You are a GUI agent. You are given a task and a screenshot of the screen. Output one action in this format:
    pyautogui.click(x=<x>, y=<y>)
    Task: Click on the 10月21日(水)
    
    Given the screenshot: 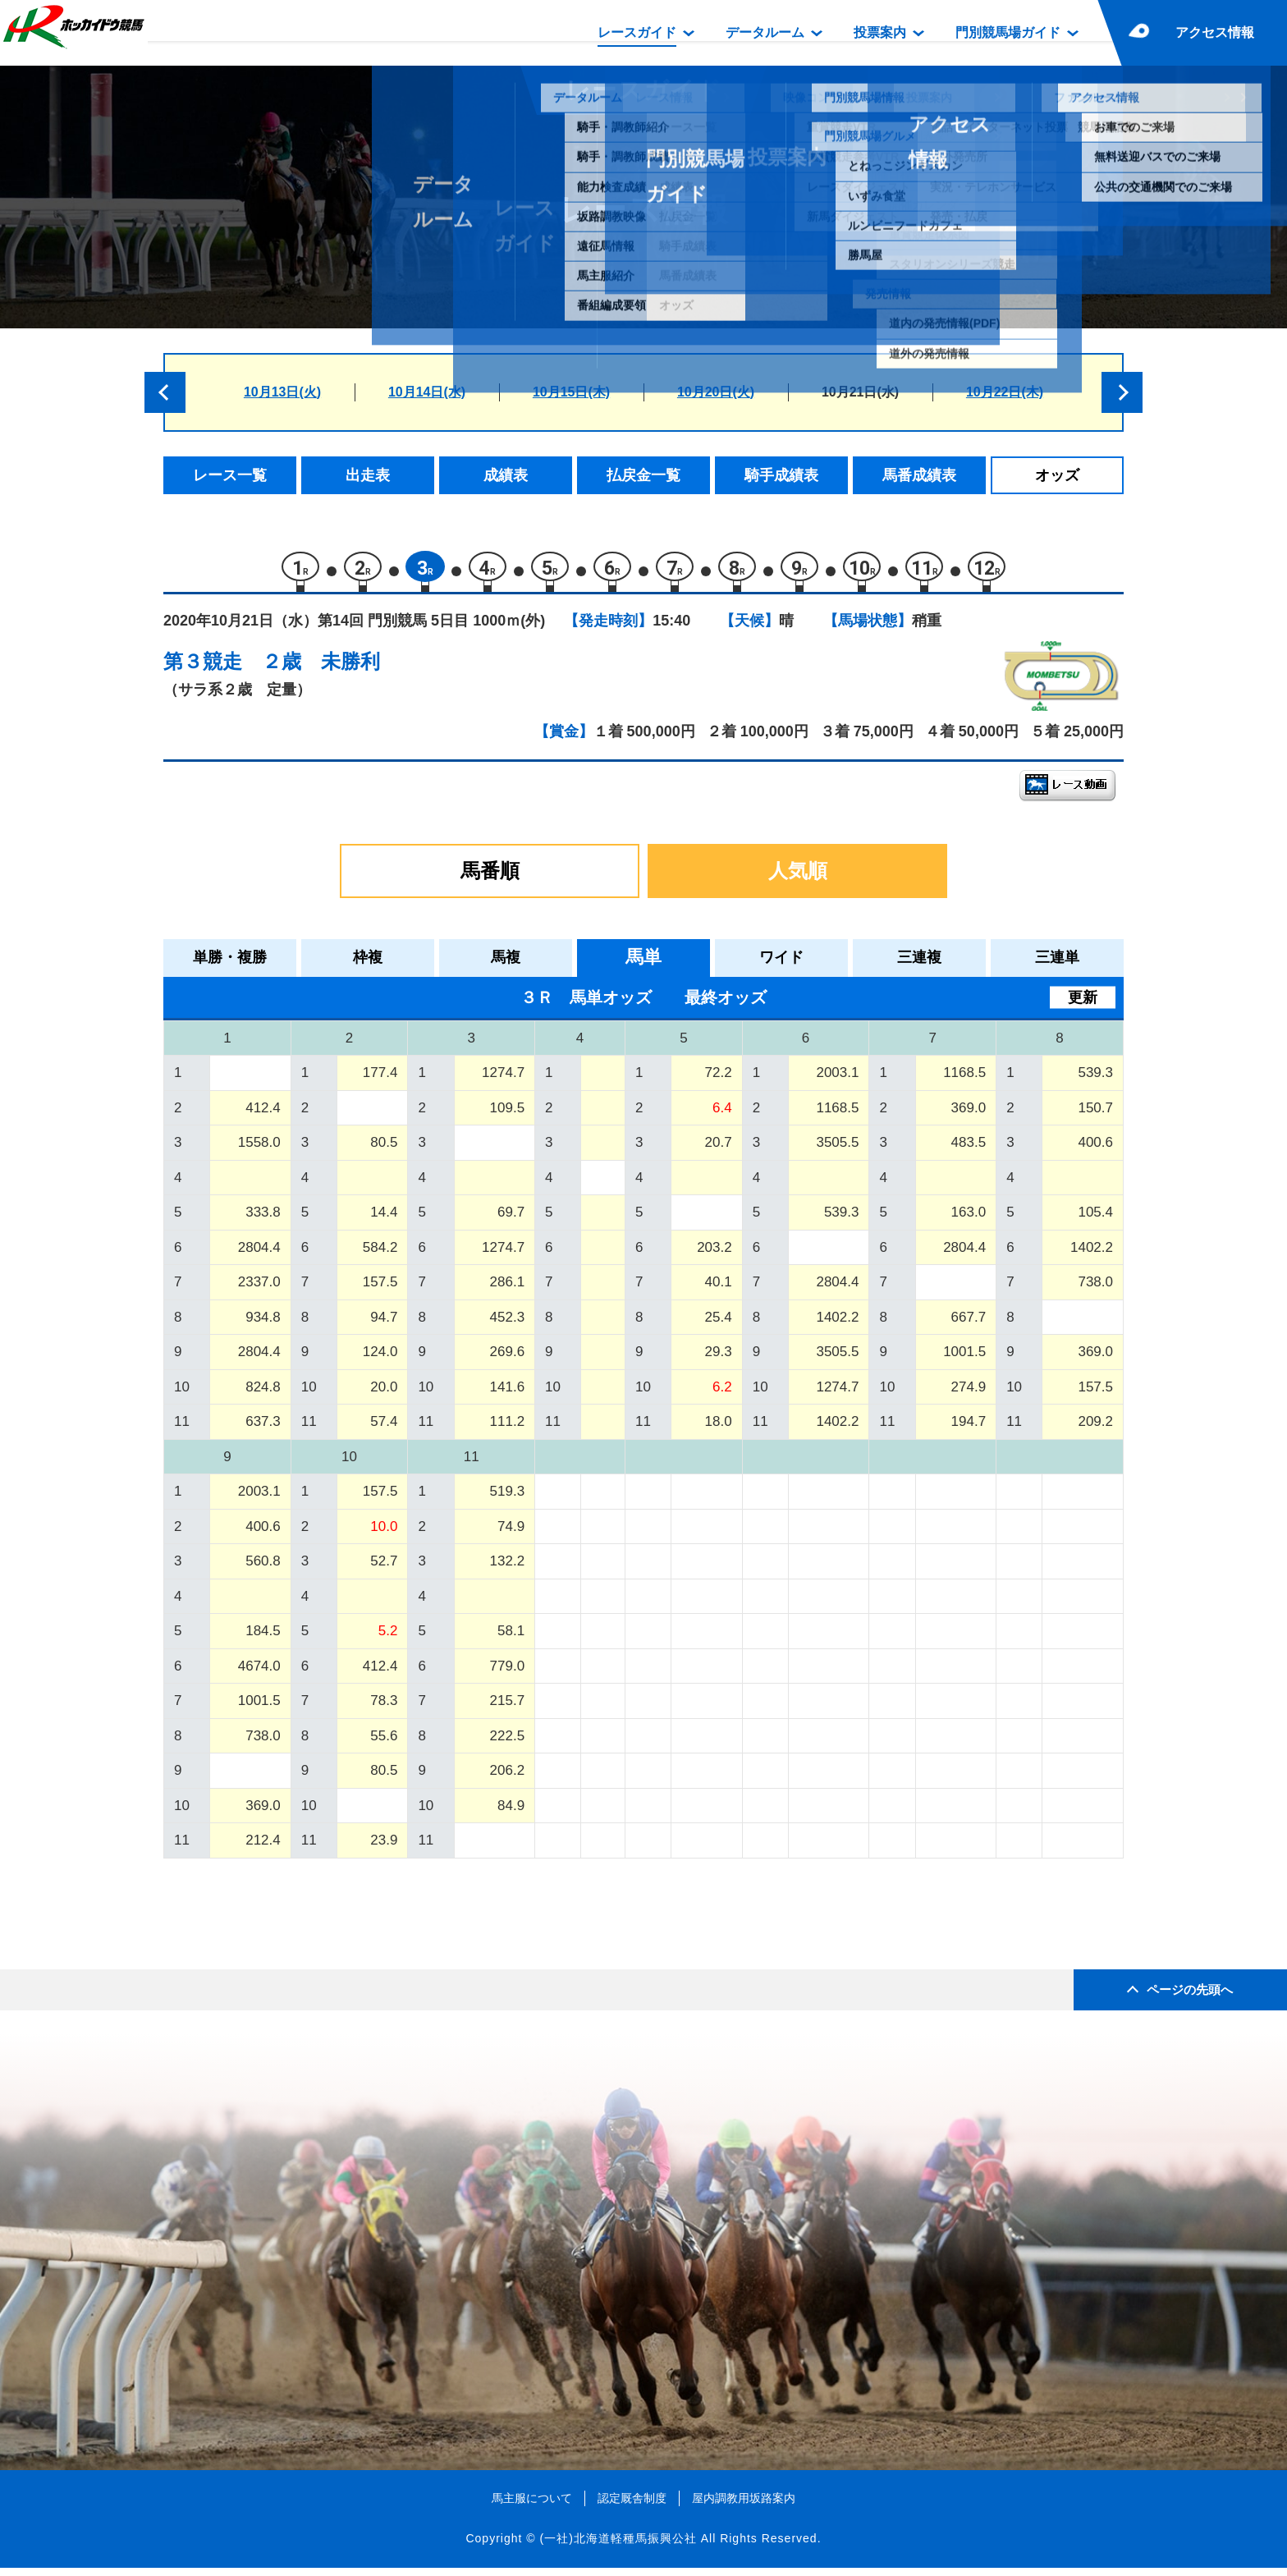 What is the action you would take?
    pyautogui.click(x=860, y=392)
    